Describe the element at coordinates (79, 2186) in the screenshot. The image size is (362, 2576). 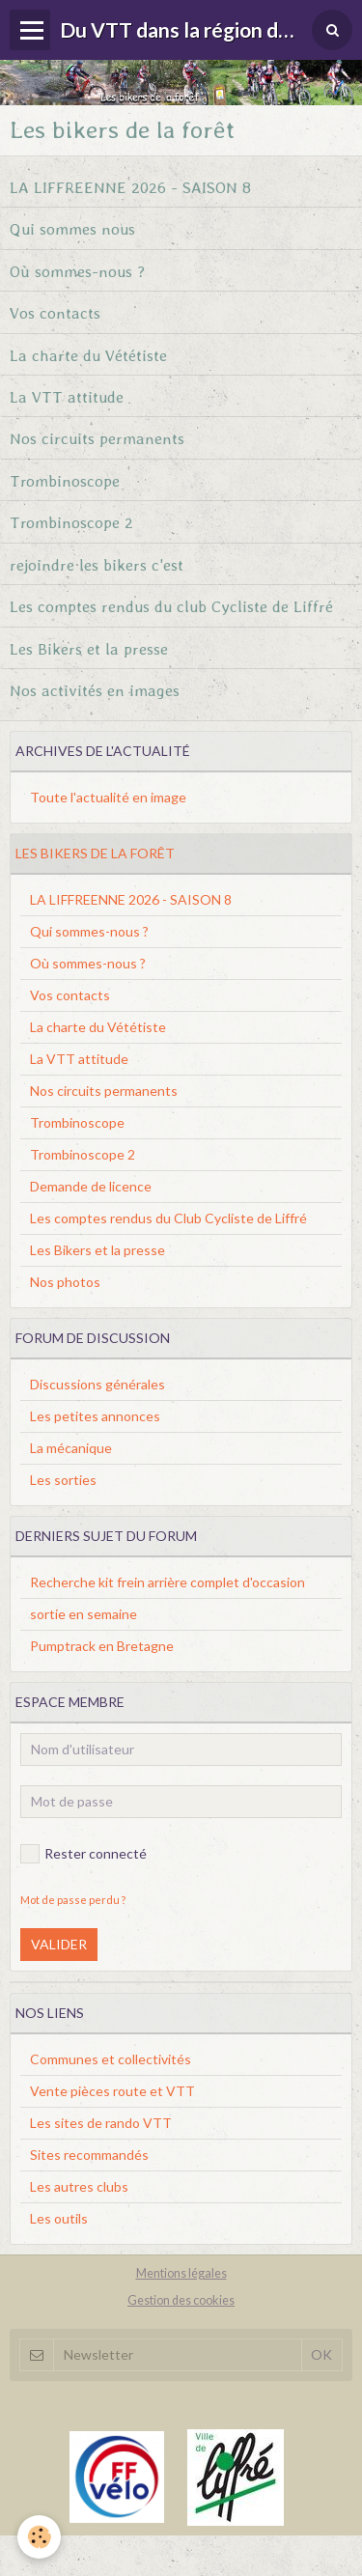
I see `Les autres clubs` at that location.